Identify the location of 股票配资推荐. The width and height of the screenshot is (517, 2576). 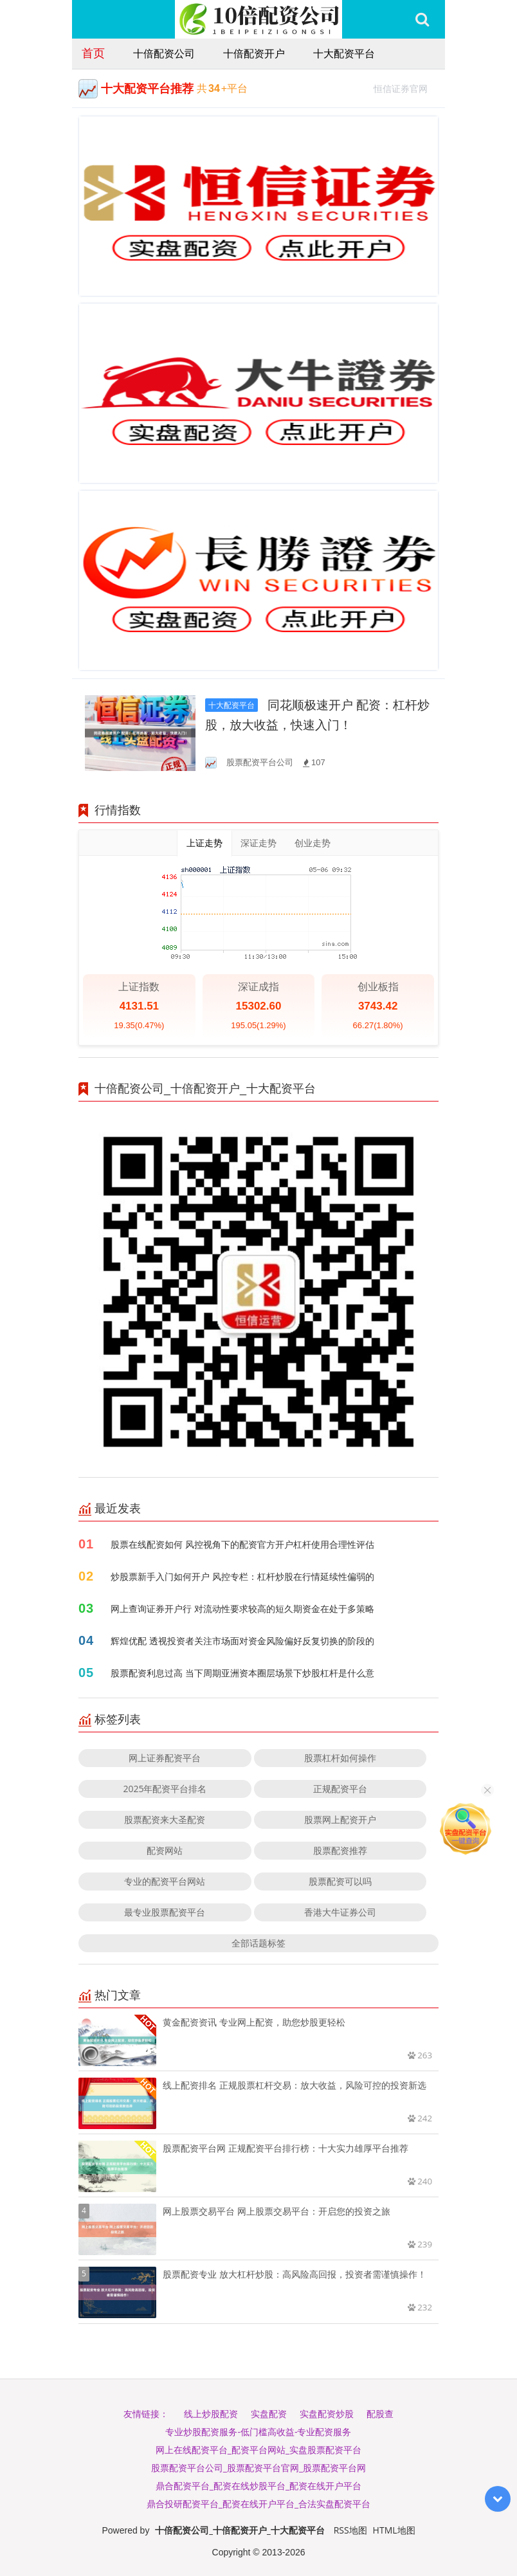
(340, 1850).